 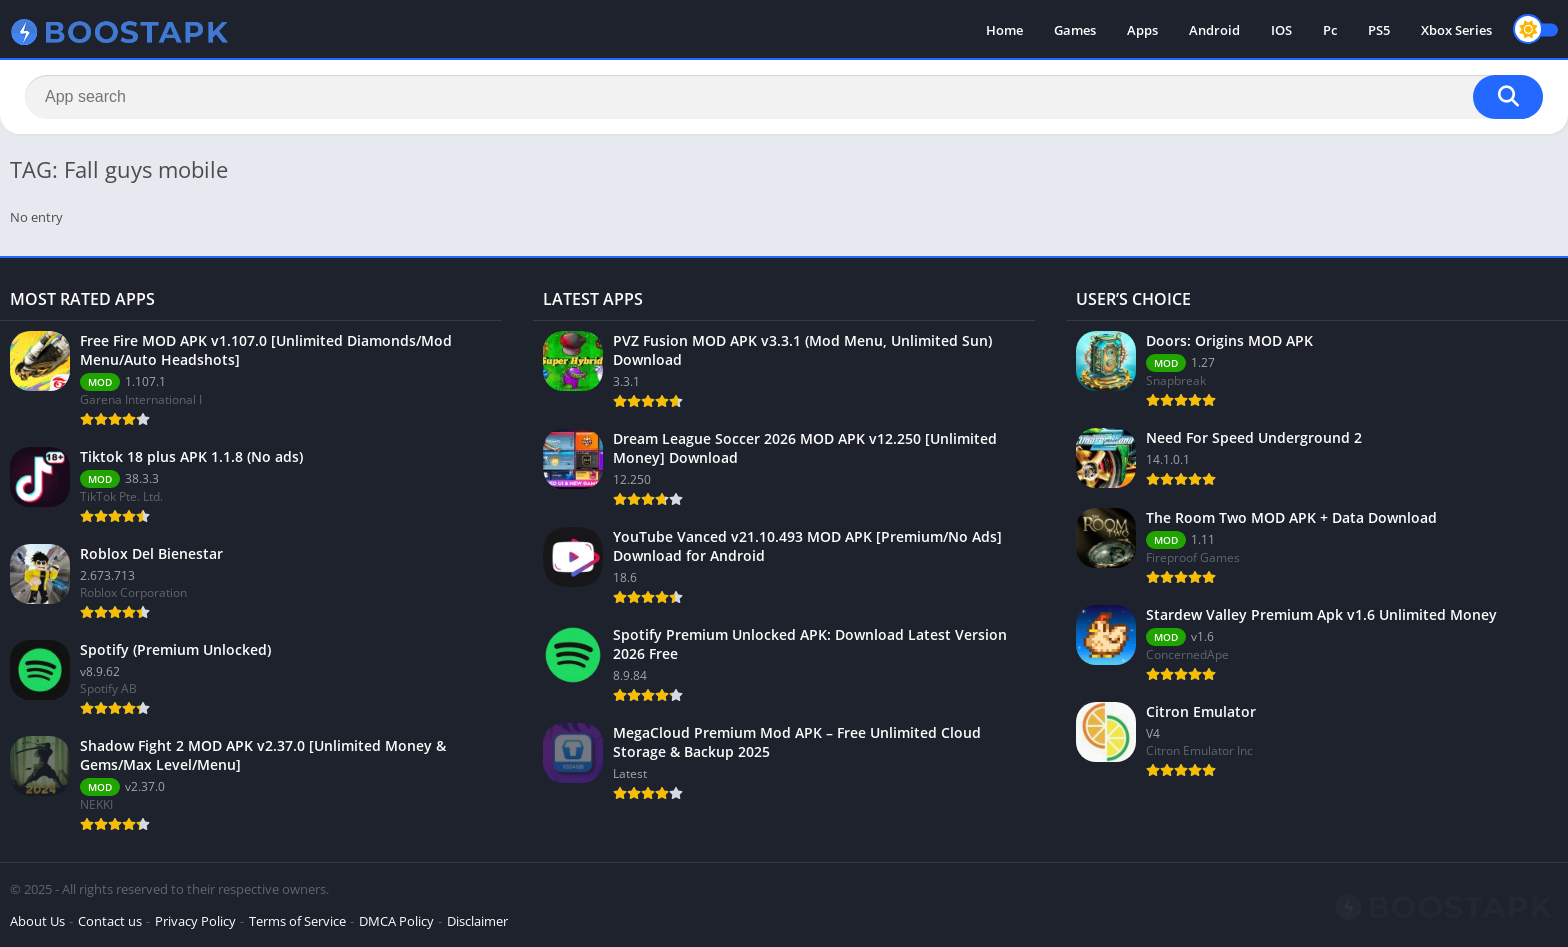 What do you see at coordinates (784, 97) in the screenshot?
I see `[Search]` at bounding box center [784, 97].